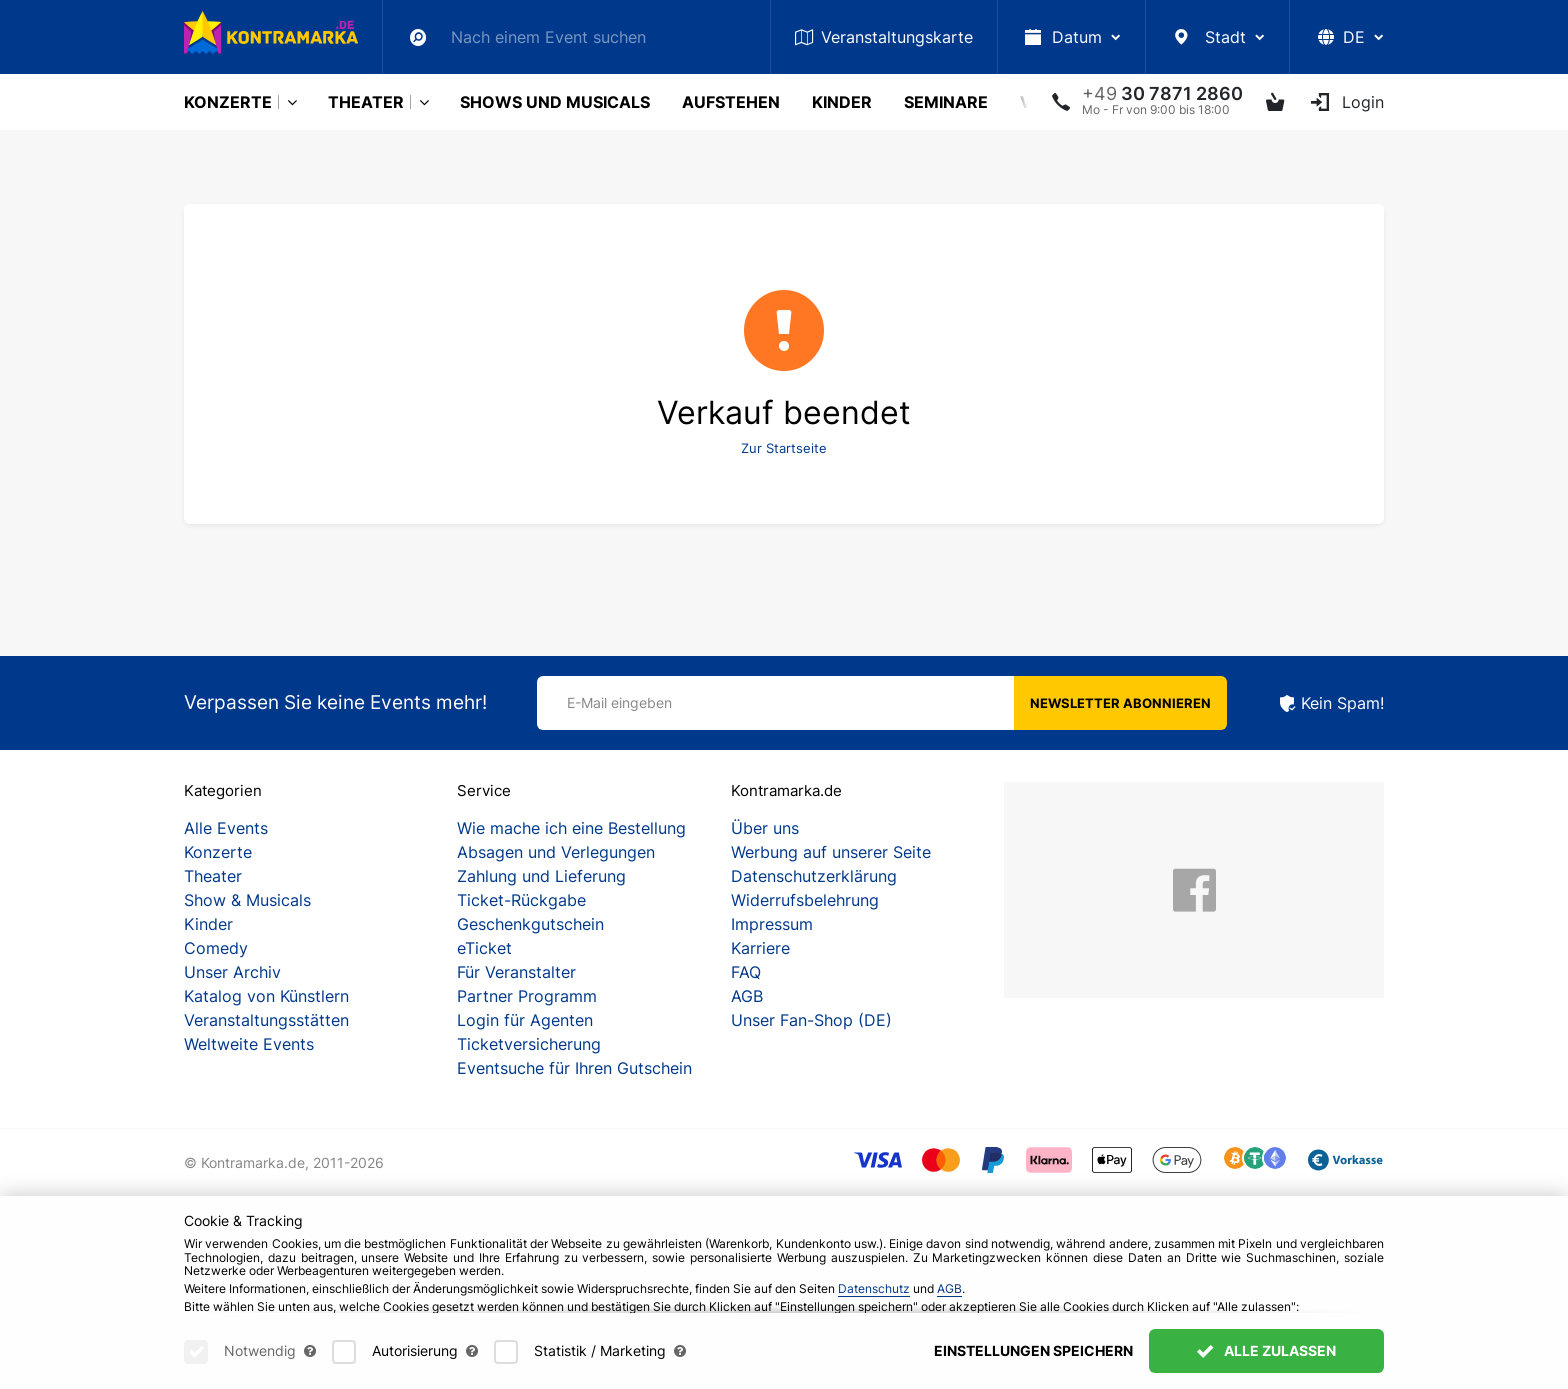  Describe the element at coordinates (619, 702) in the screenshot. I see `E-Mail eingeben` at that location.